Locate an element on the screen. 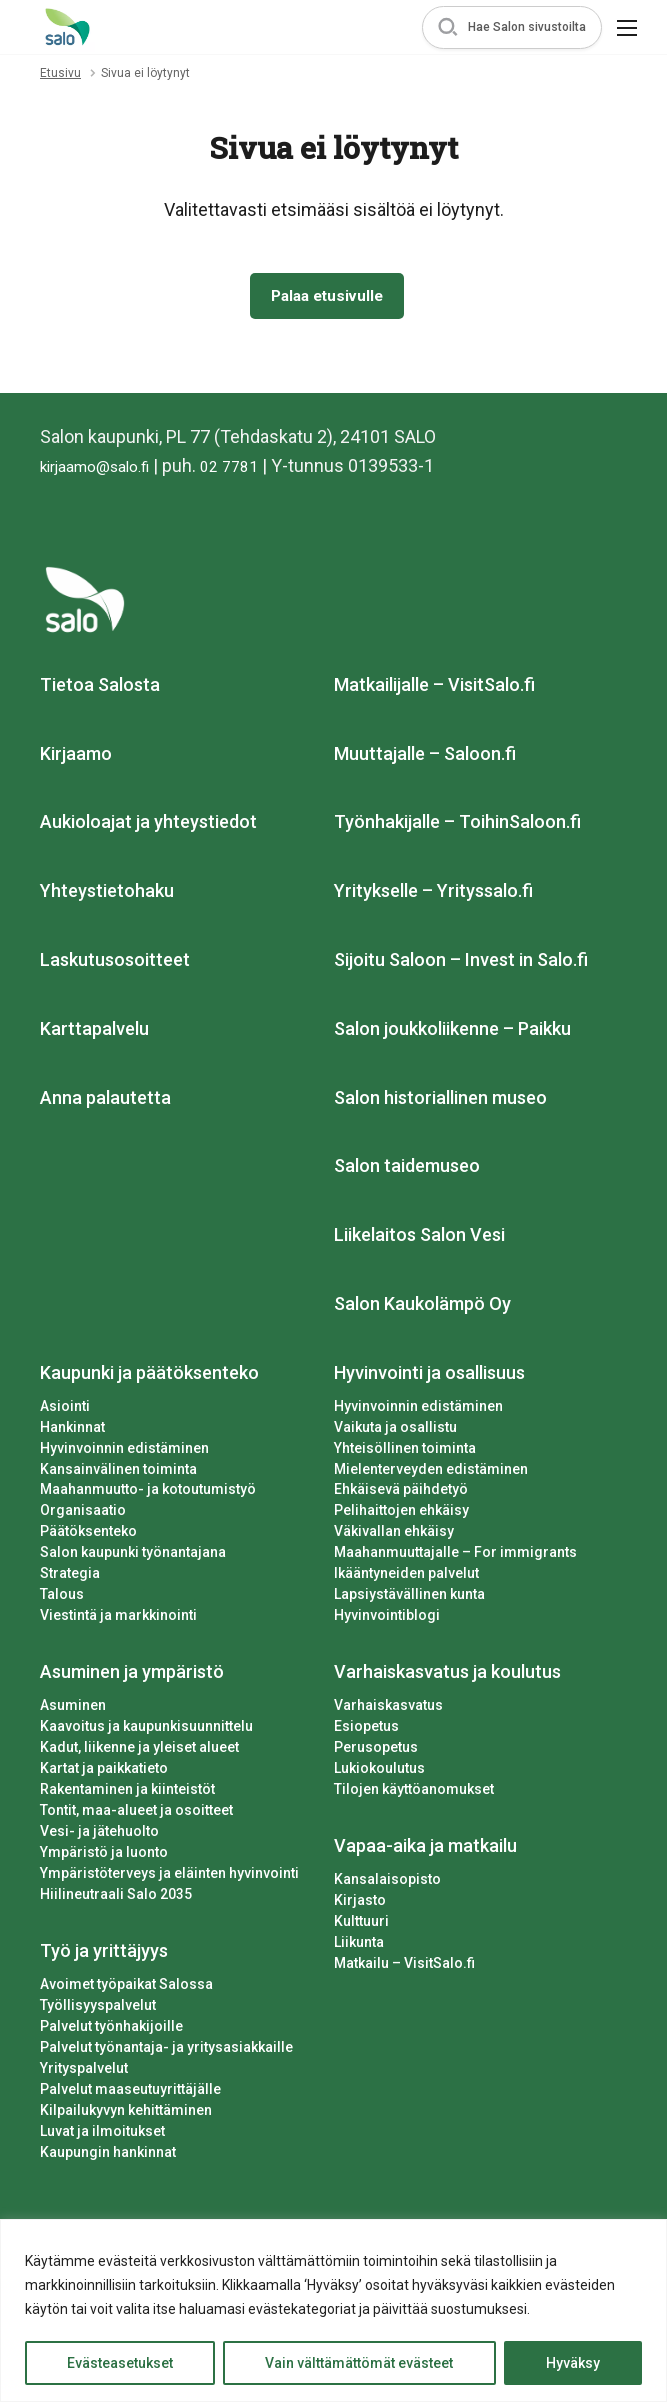 The width and height of the screenshot is (667, 2402). Hyvinvoinnin edistäminen is located at coordinates (124, 1452).